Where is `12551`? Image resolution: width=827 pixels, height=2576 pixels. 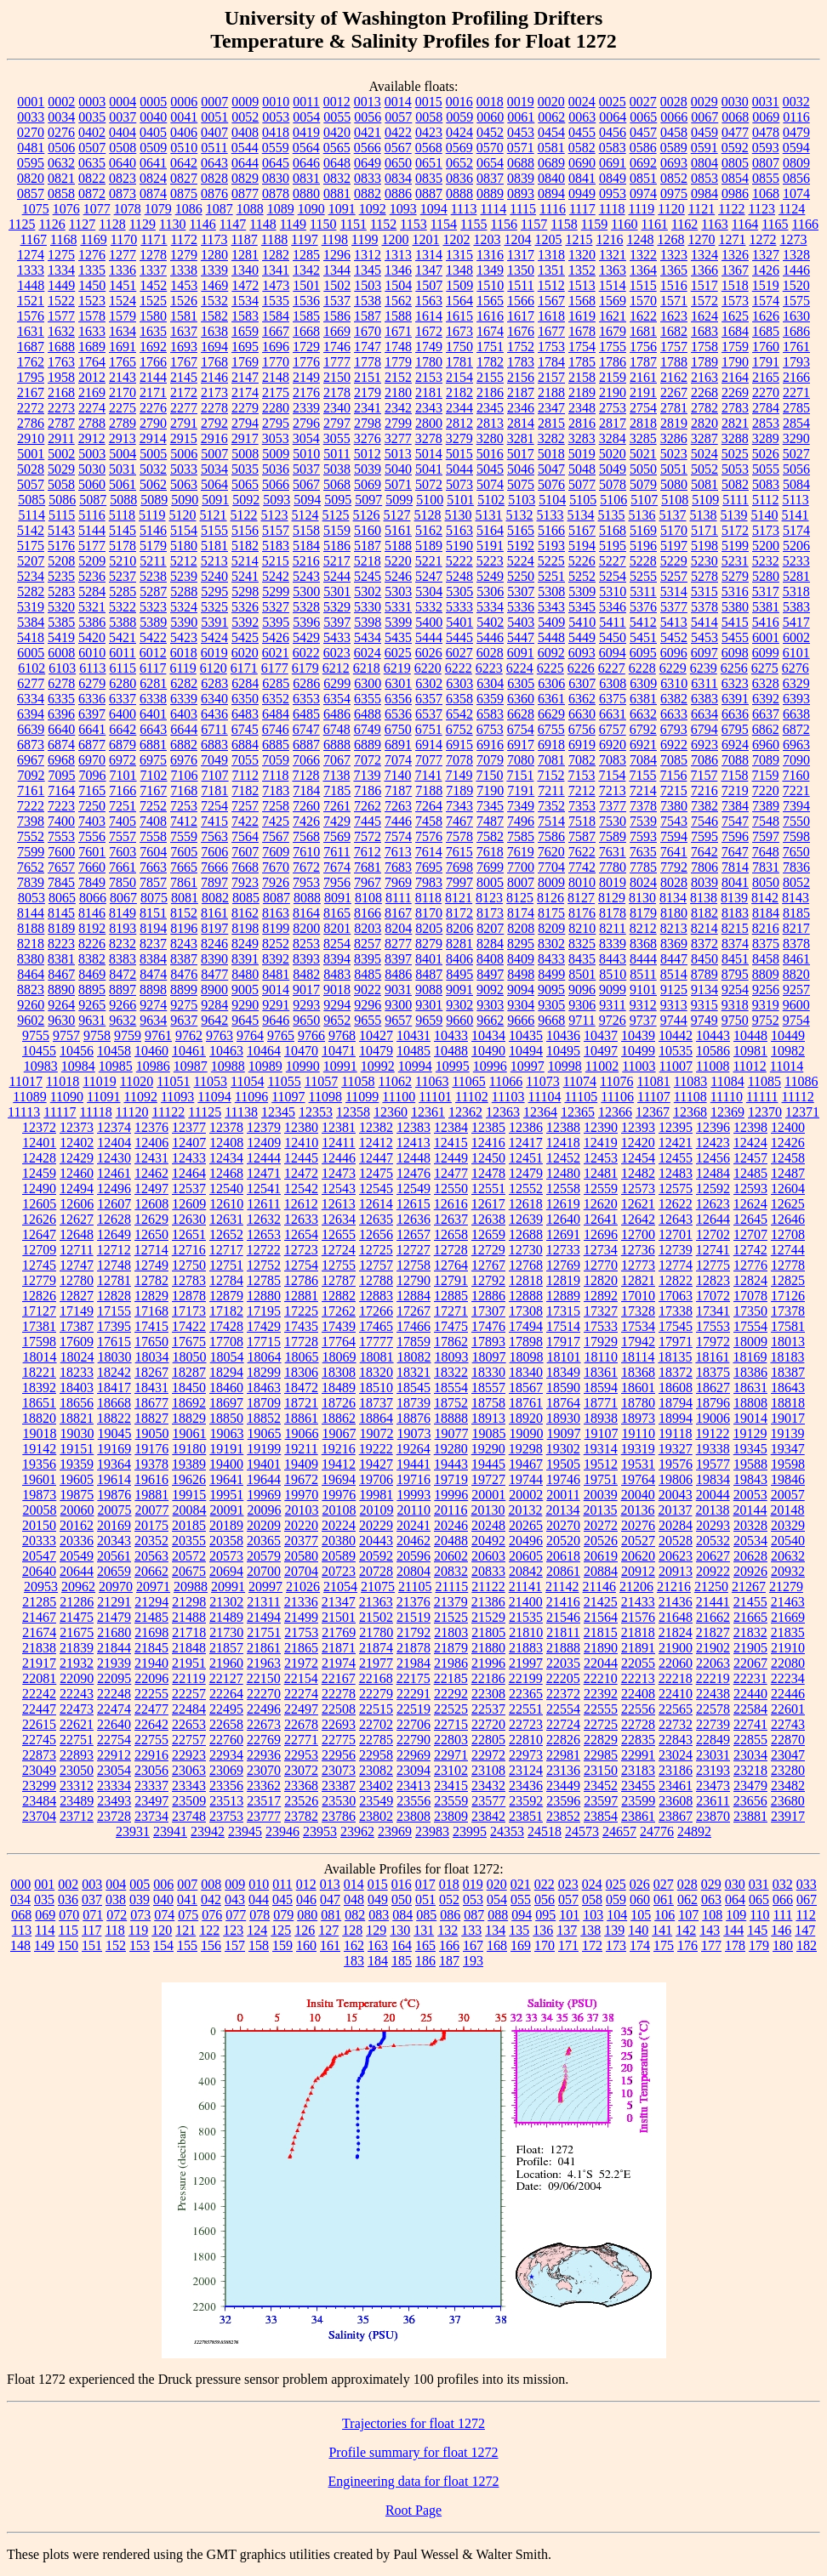
12551 is located at coordinates (488, 1188).